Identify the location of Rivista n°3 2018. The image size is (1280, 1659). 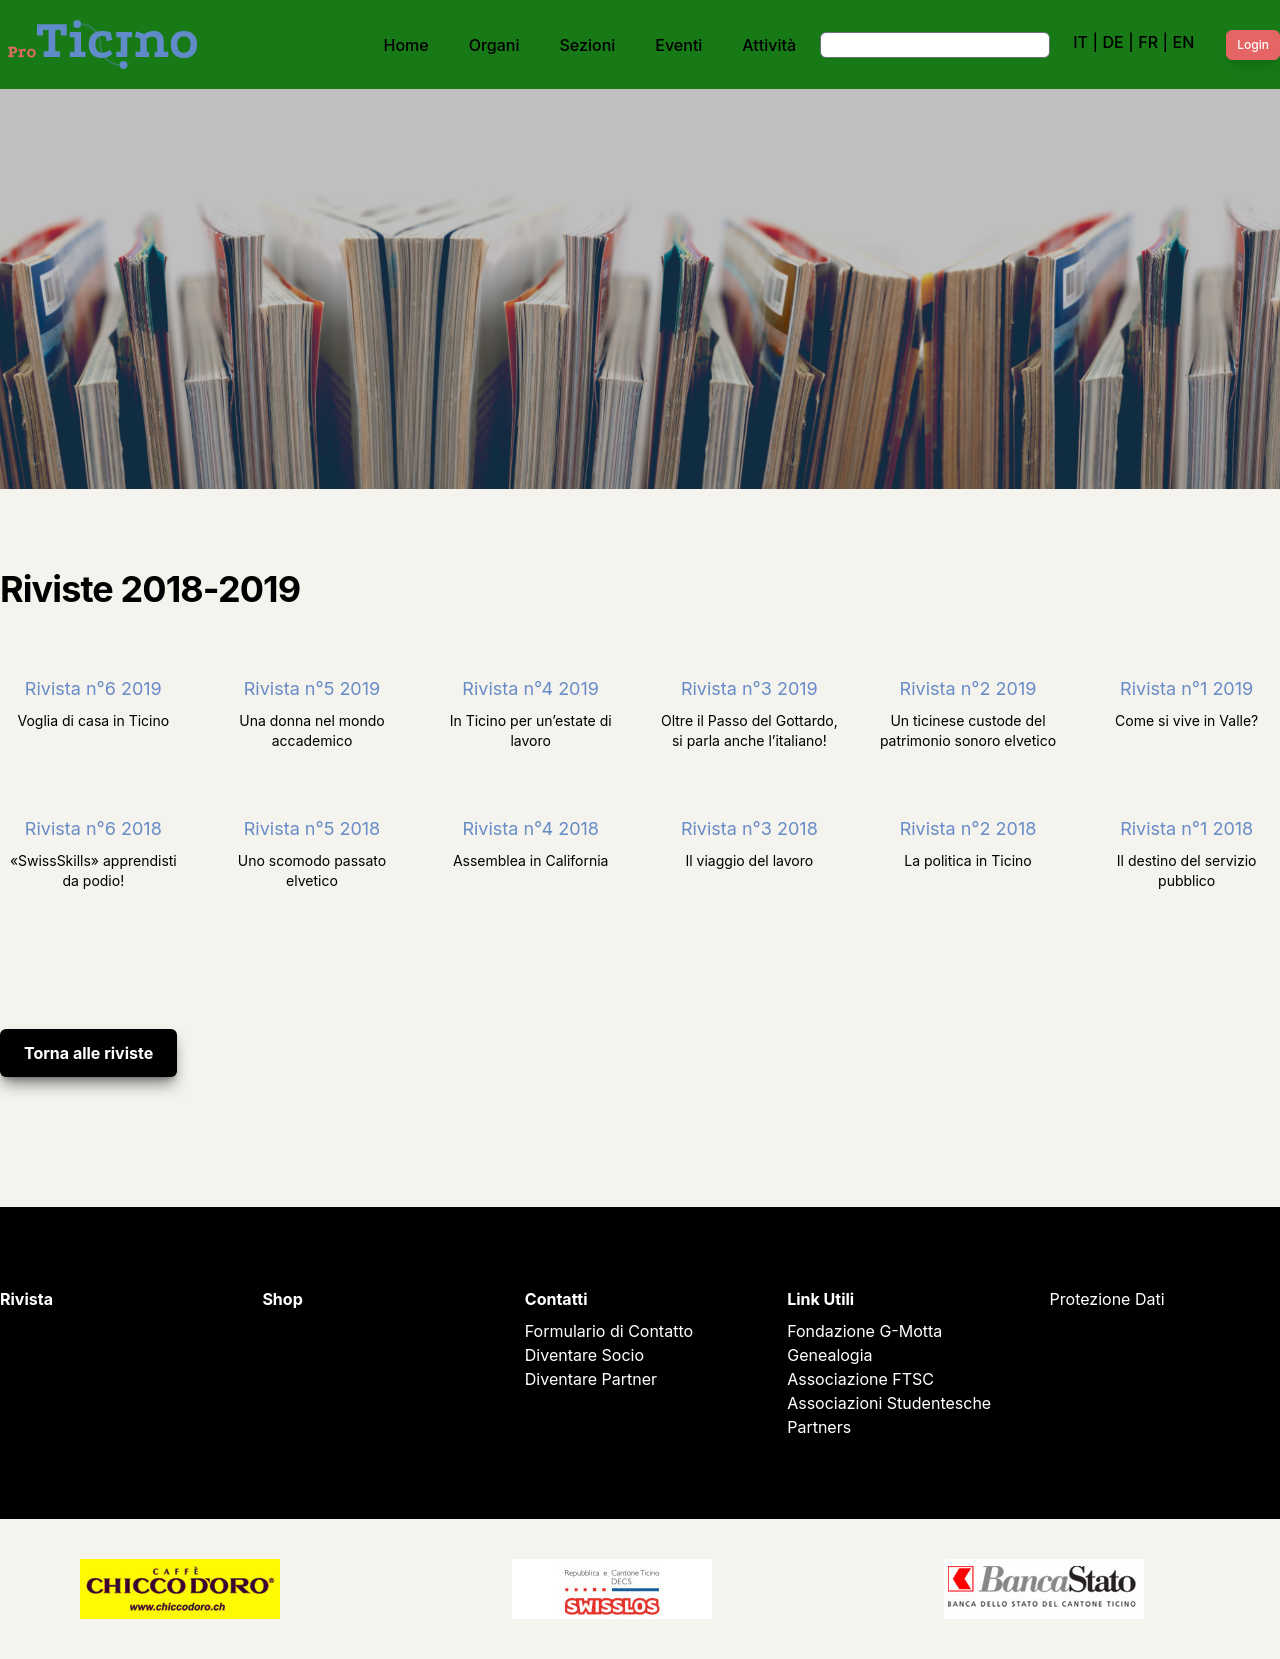
(749, 828).